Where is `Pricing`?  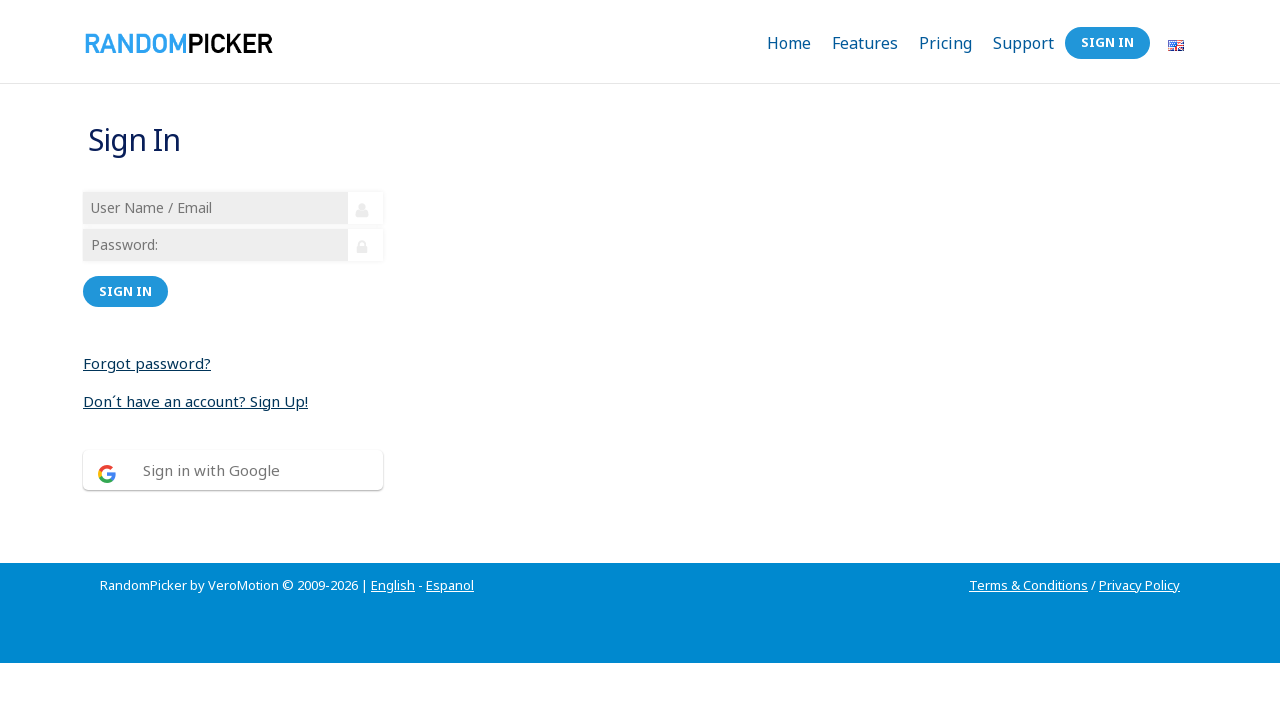
Pricing is located at coordinates (945, 43).